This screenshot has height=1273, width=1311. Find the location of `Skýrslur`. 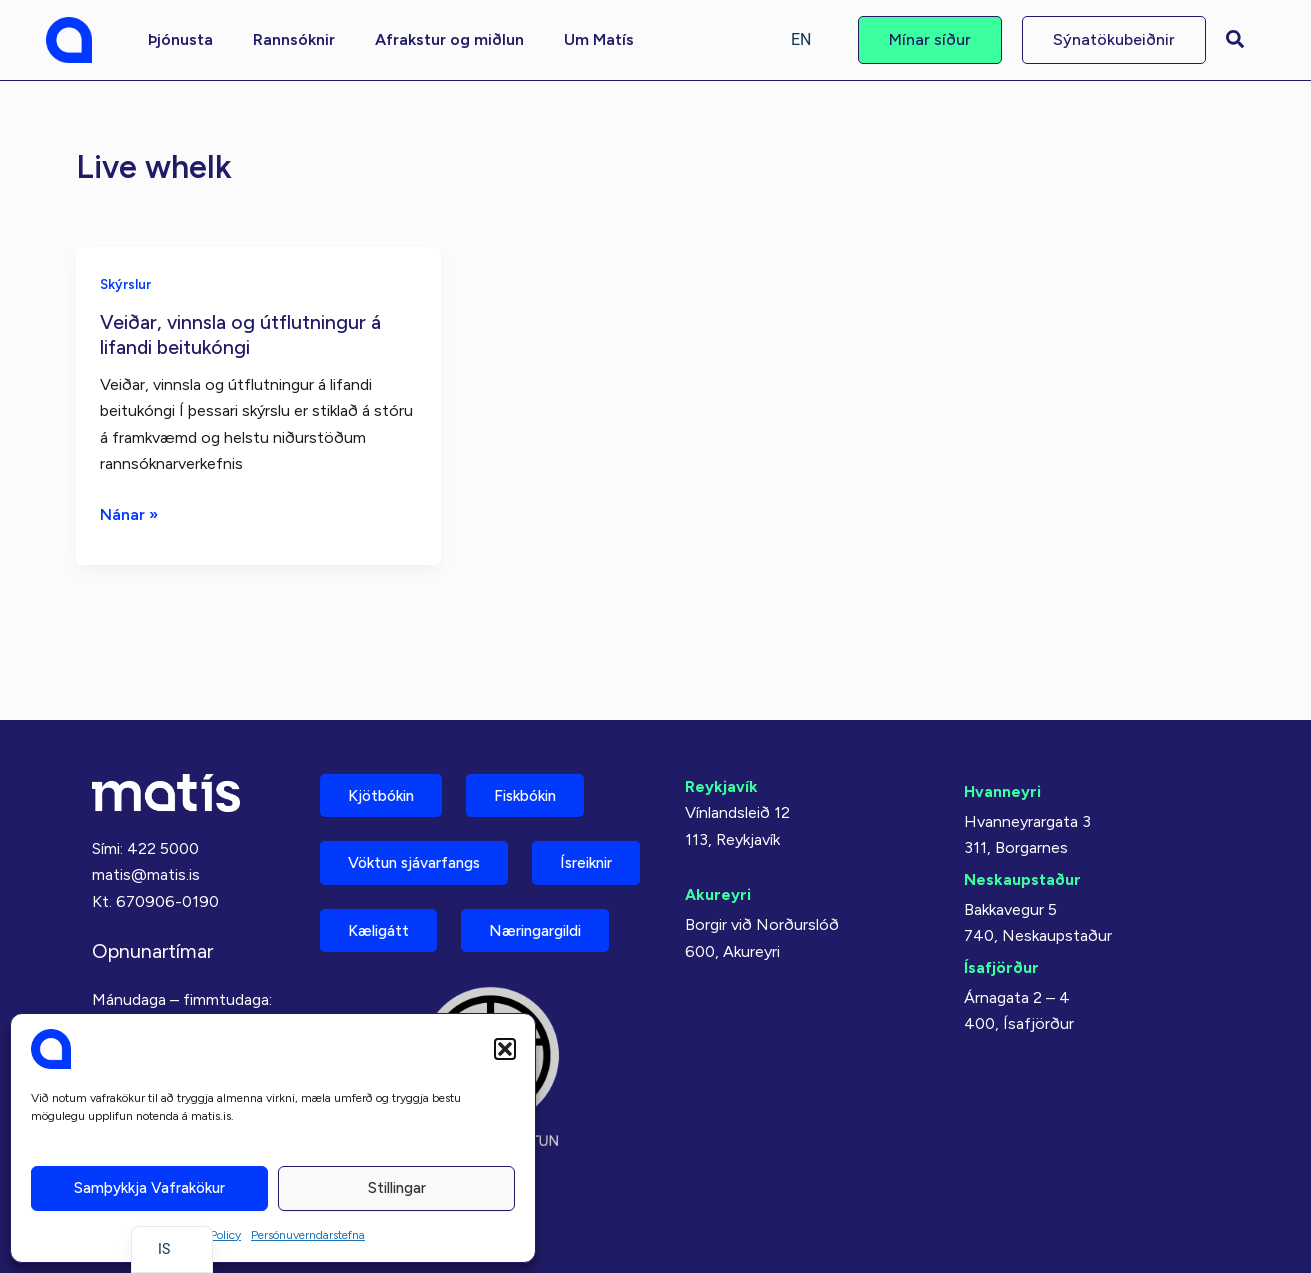

Skýrslur is located at coordinates (126, 283).